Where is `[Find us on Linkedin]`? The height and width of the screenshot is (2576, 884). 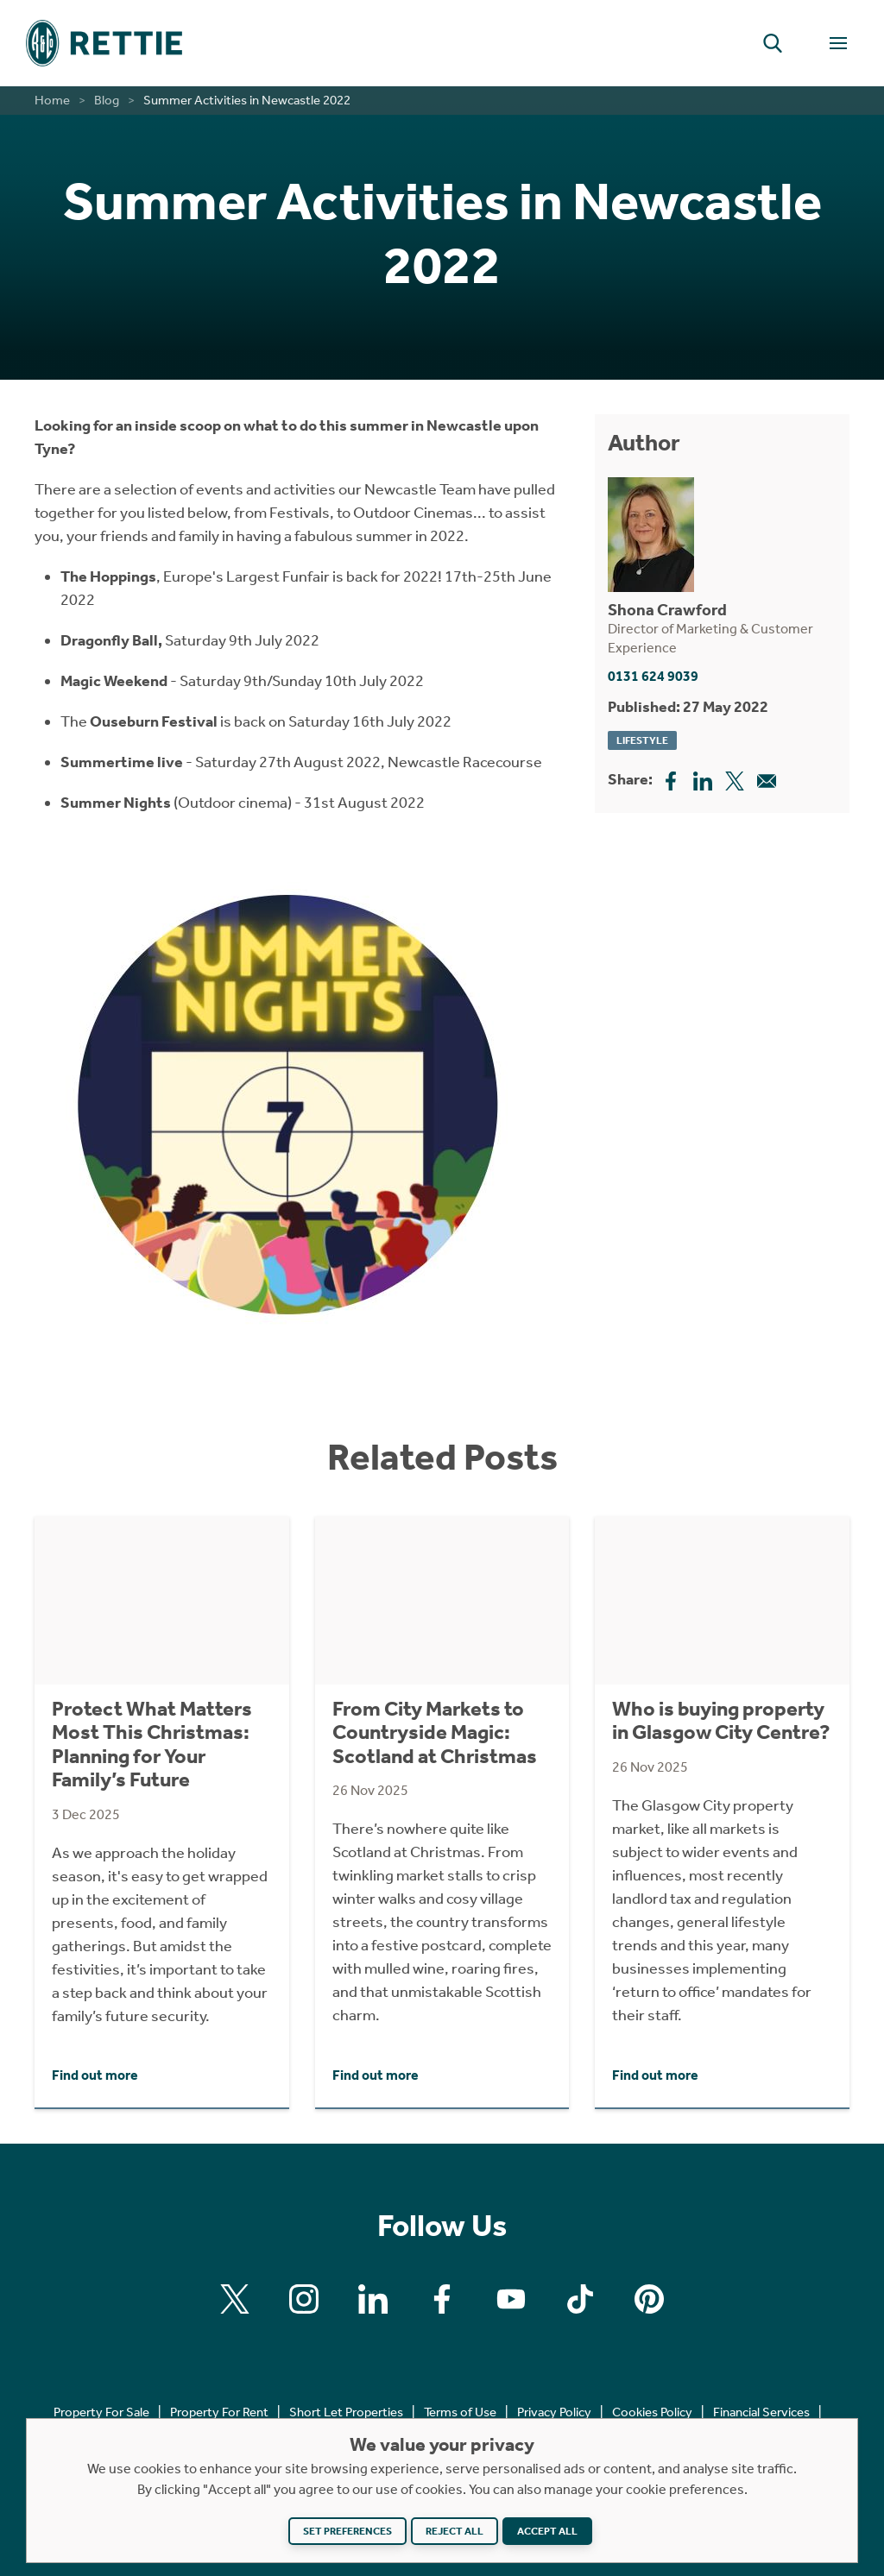
[Find us on Linkedin] is located at coordinates (373, 2299).